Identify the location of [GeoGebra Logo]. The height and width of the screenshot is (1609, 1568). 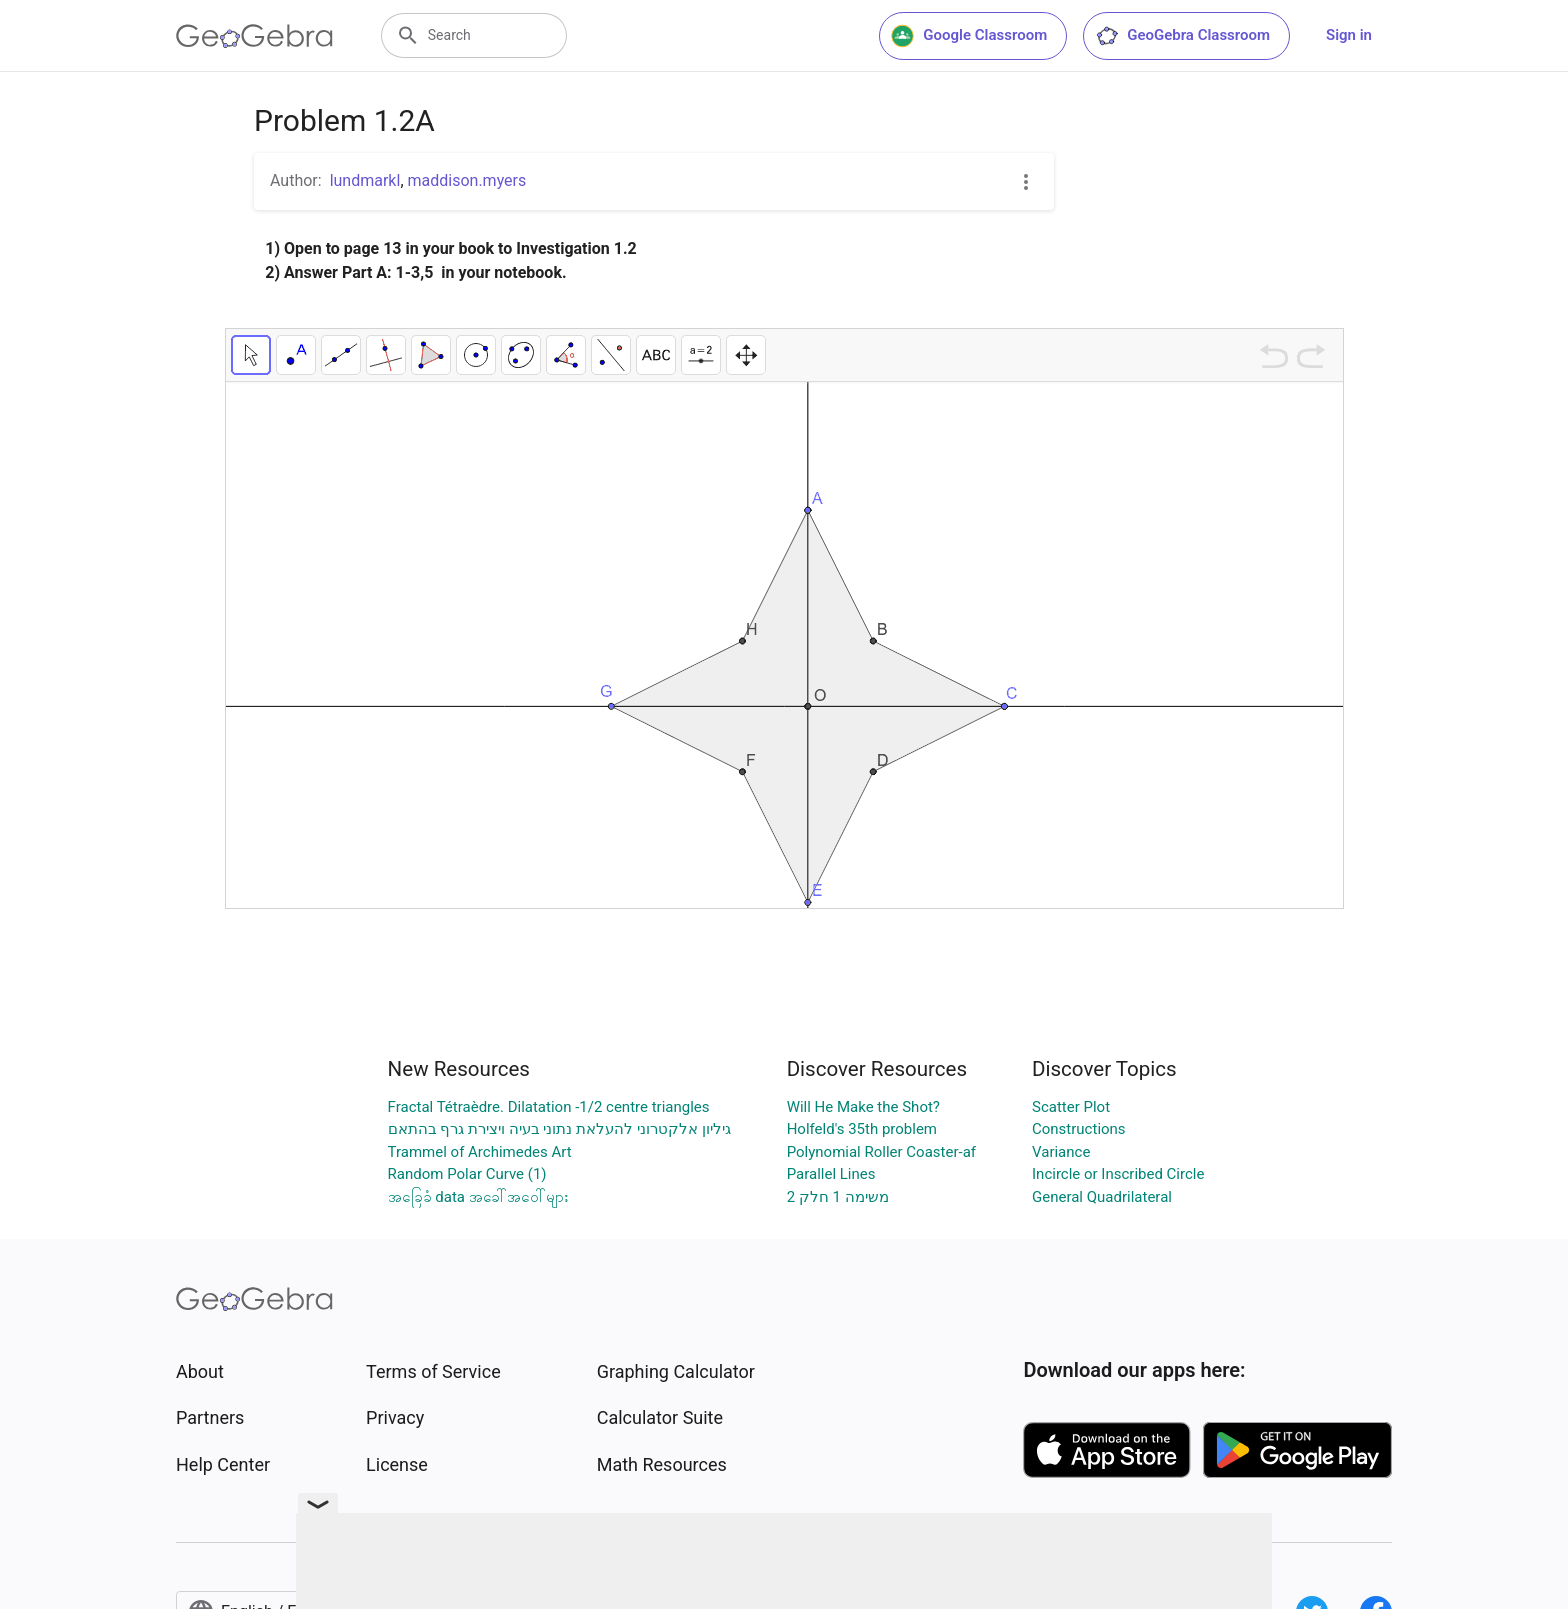
(254, 36).